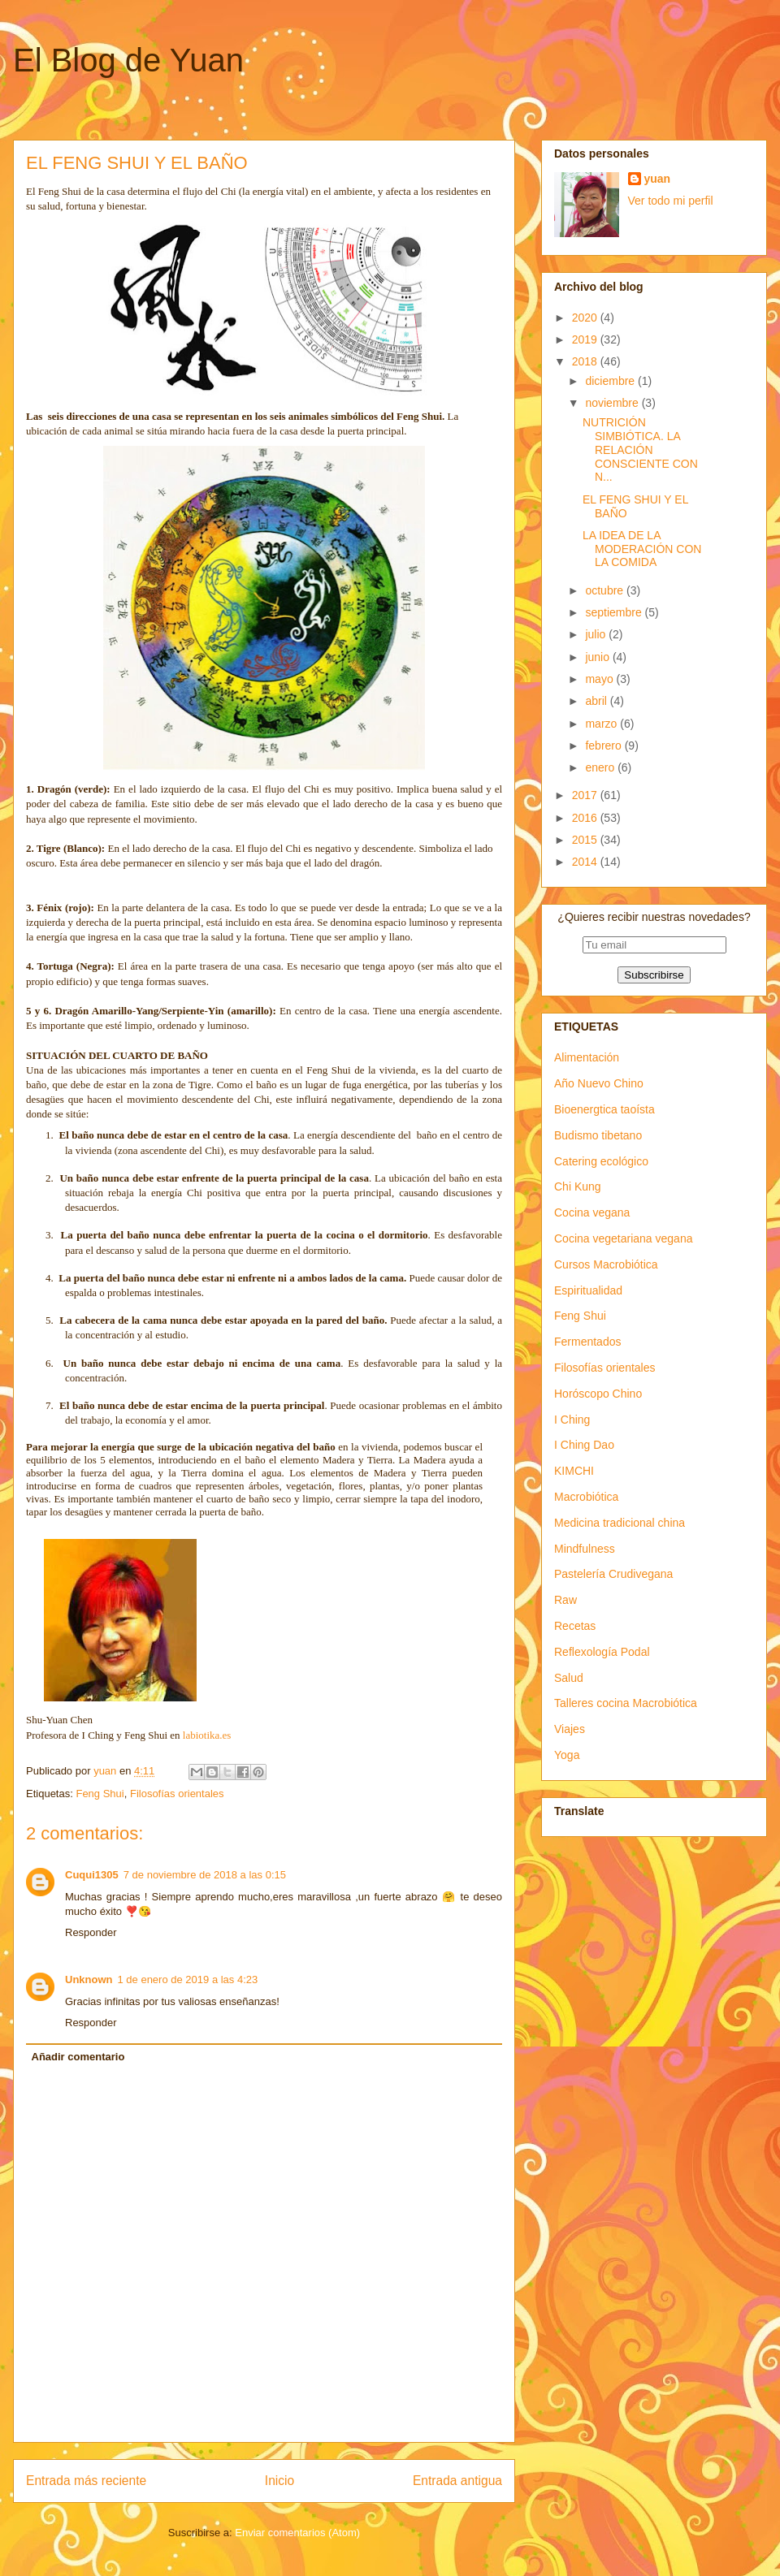 The height and width of the screenshot is (2576, 780). What do you see at coordinates (642, 549) in the screenshot?
I see `LA IDEA DE LA MODERACIÓN CON LA COMIDA` at bounding box center [642, 549].